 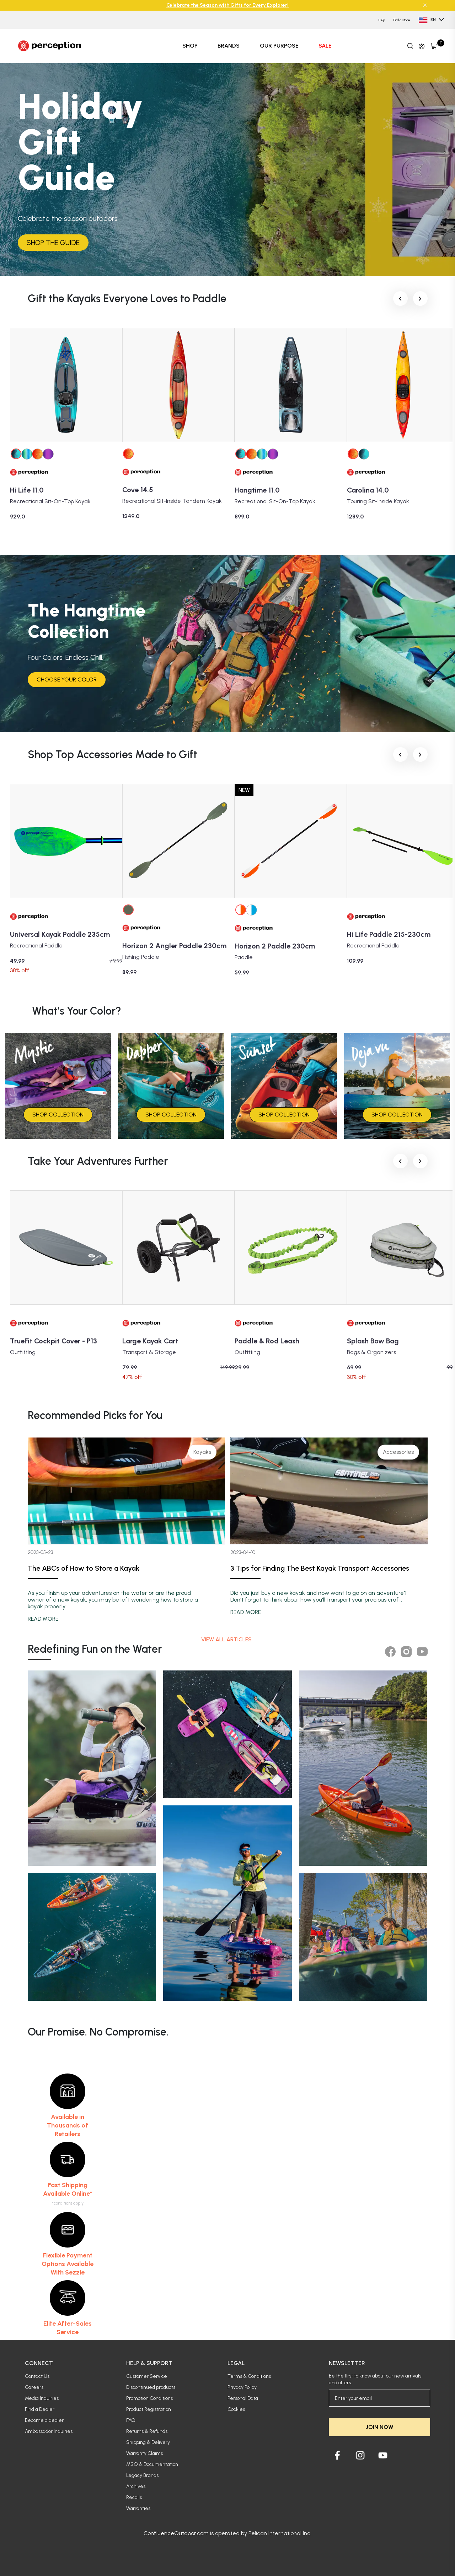 What do you see at coordinates (137, 489) in the screenshot?
I see `Cove 14.5` at bounding box center [137, 489].